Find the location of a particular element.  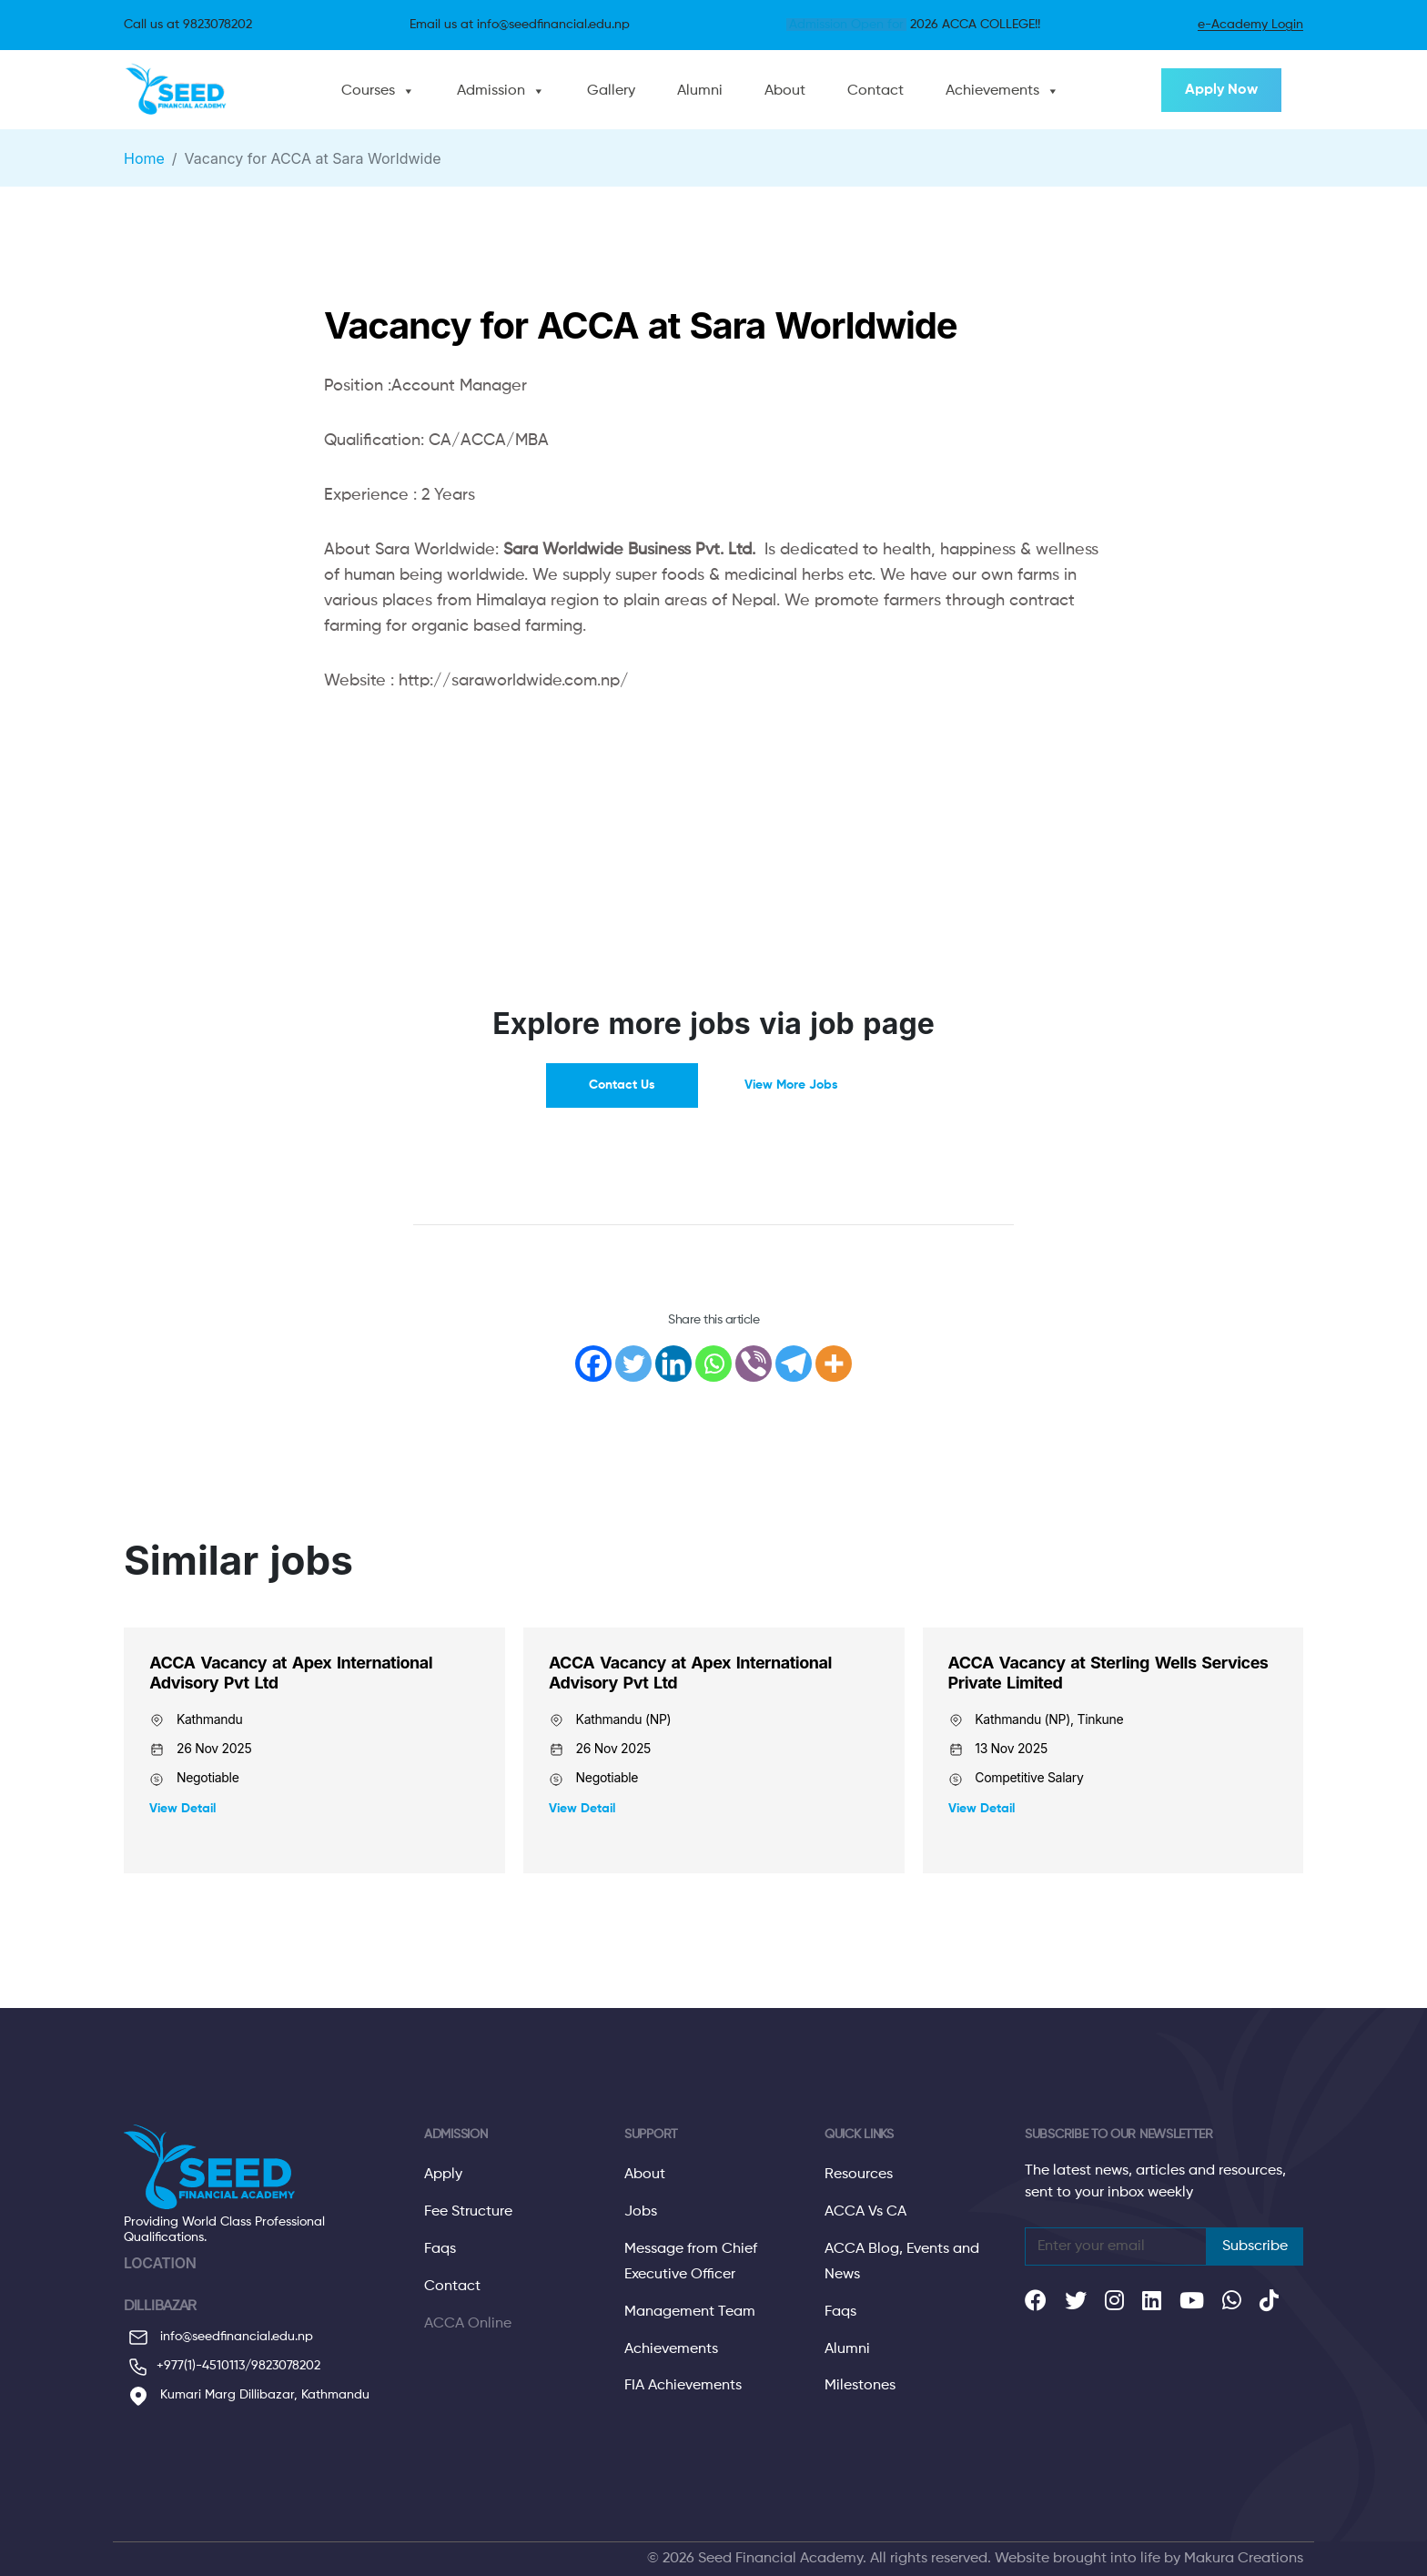

Gallery is located at coordinates (611, 91).